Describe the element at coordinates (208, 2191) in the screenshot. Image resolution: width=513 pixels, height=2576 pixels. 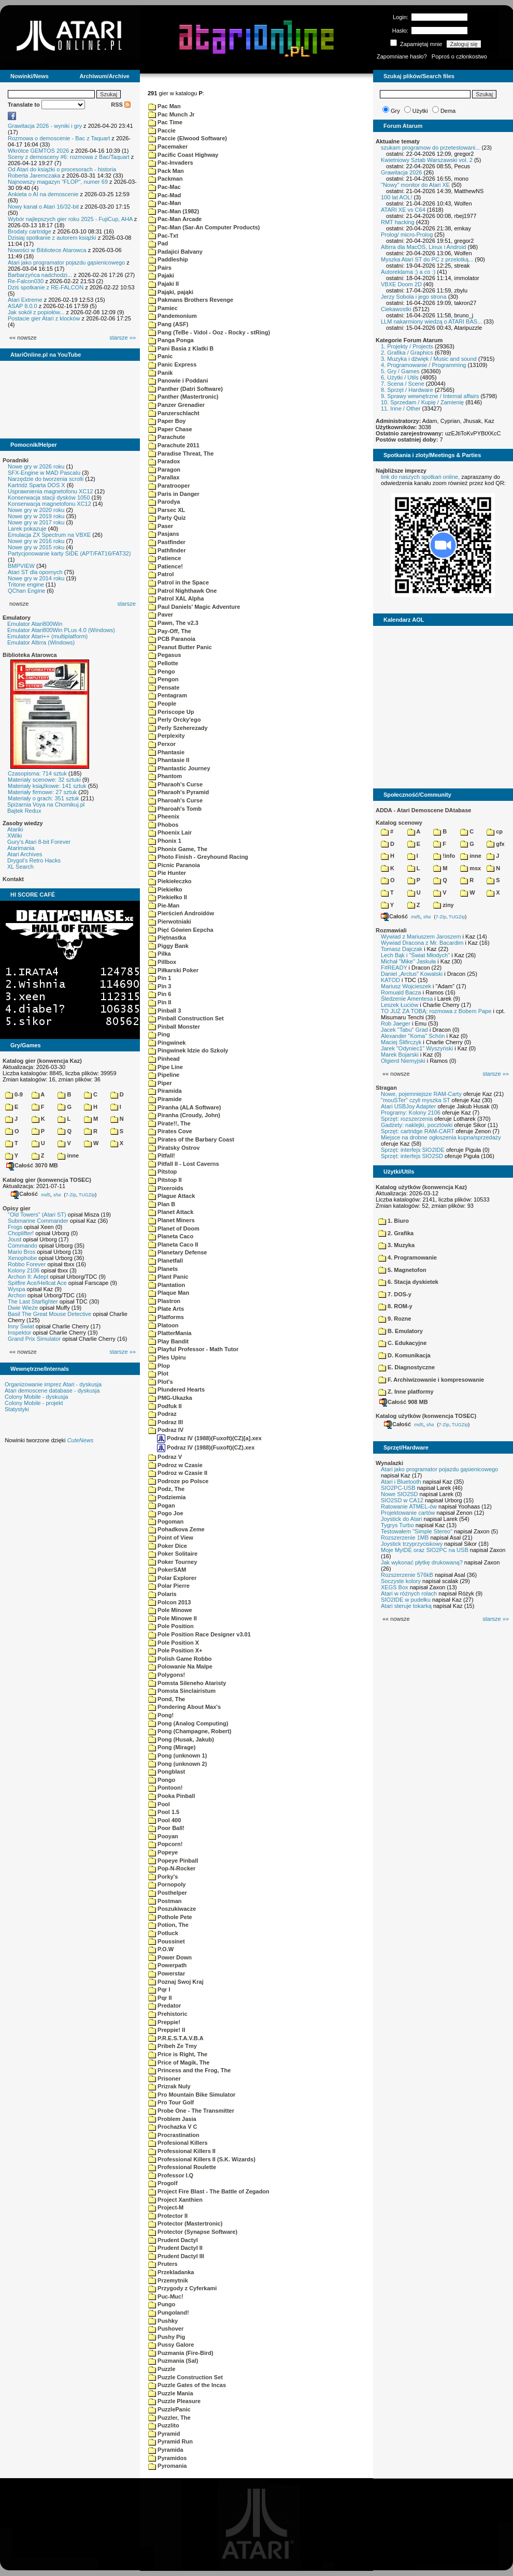
I see `Project Fire Blast - The Battle of Zegadon` at that location.